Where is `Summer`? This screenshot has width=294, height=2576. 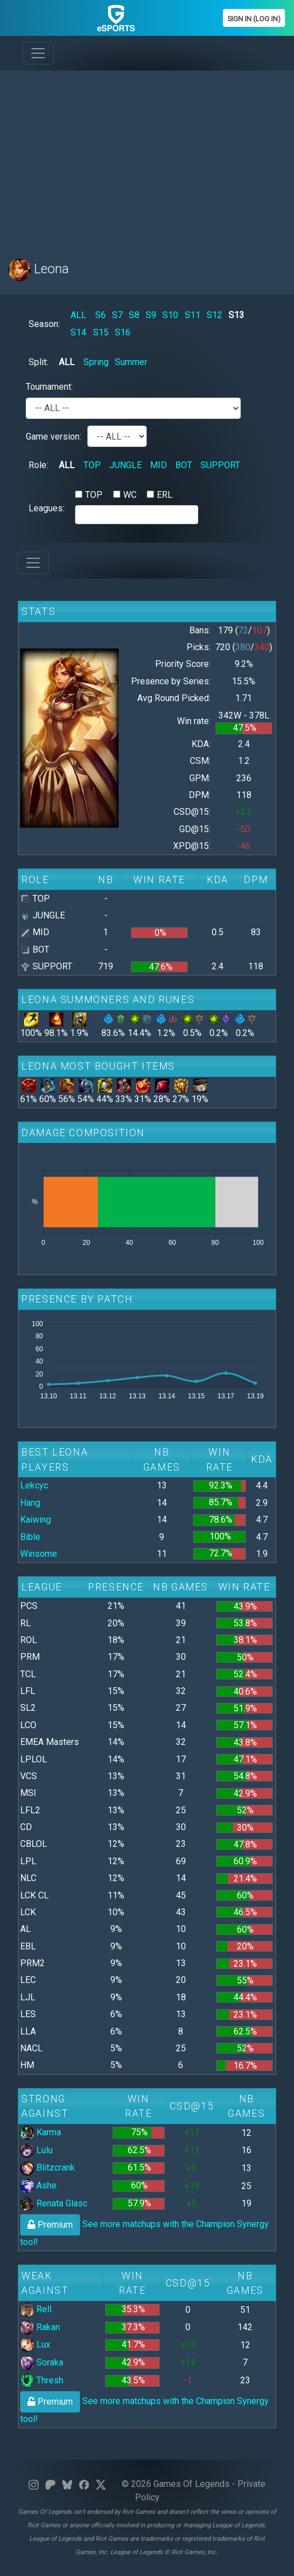 Summer is located at coordinates (131, 362).